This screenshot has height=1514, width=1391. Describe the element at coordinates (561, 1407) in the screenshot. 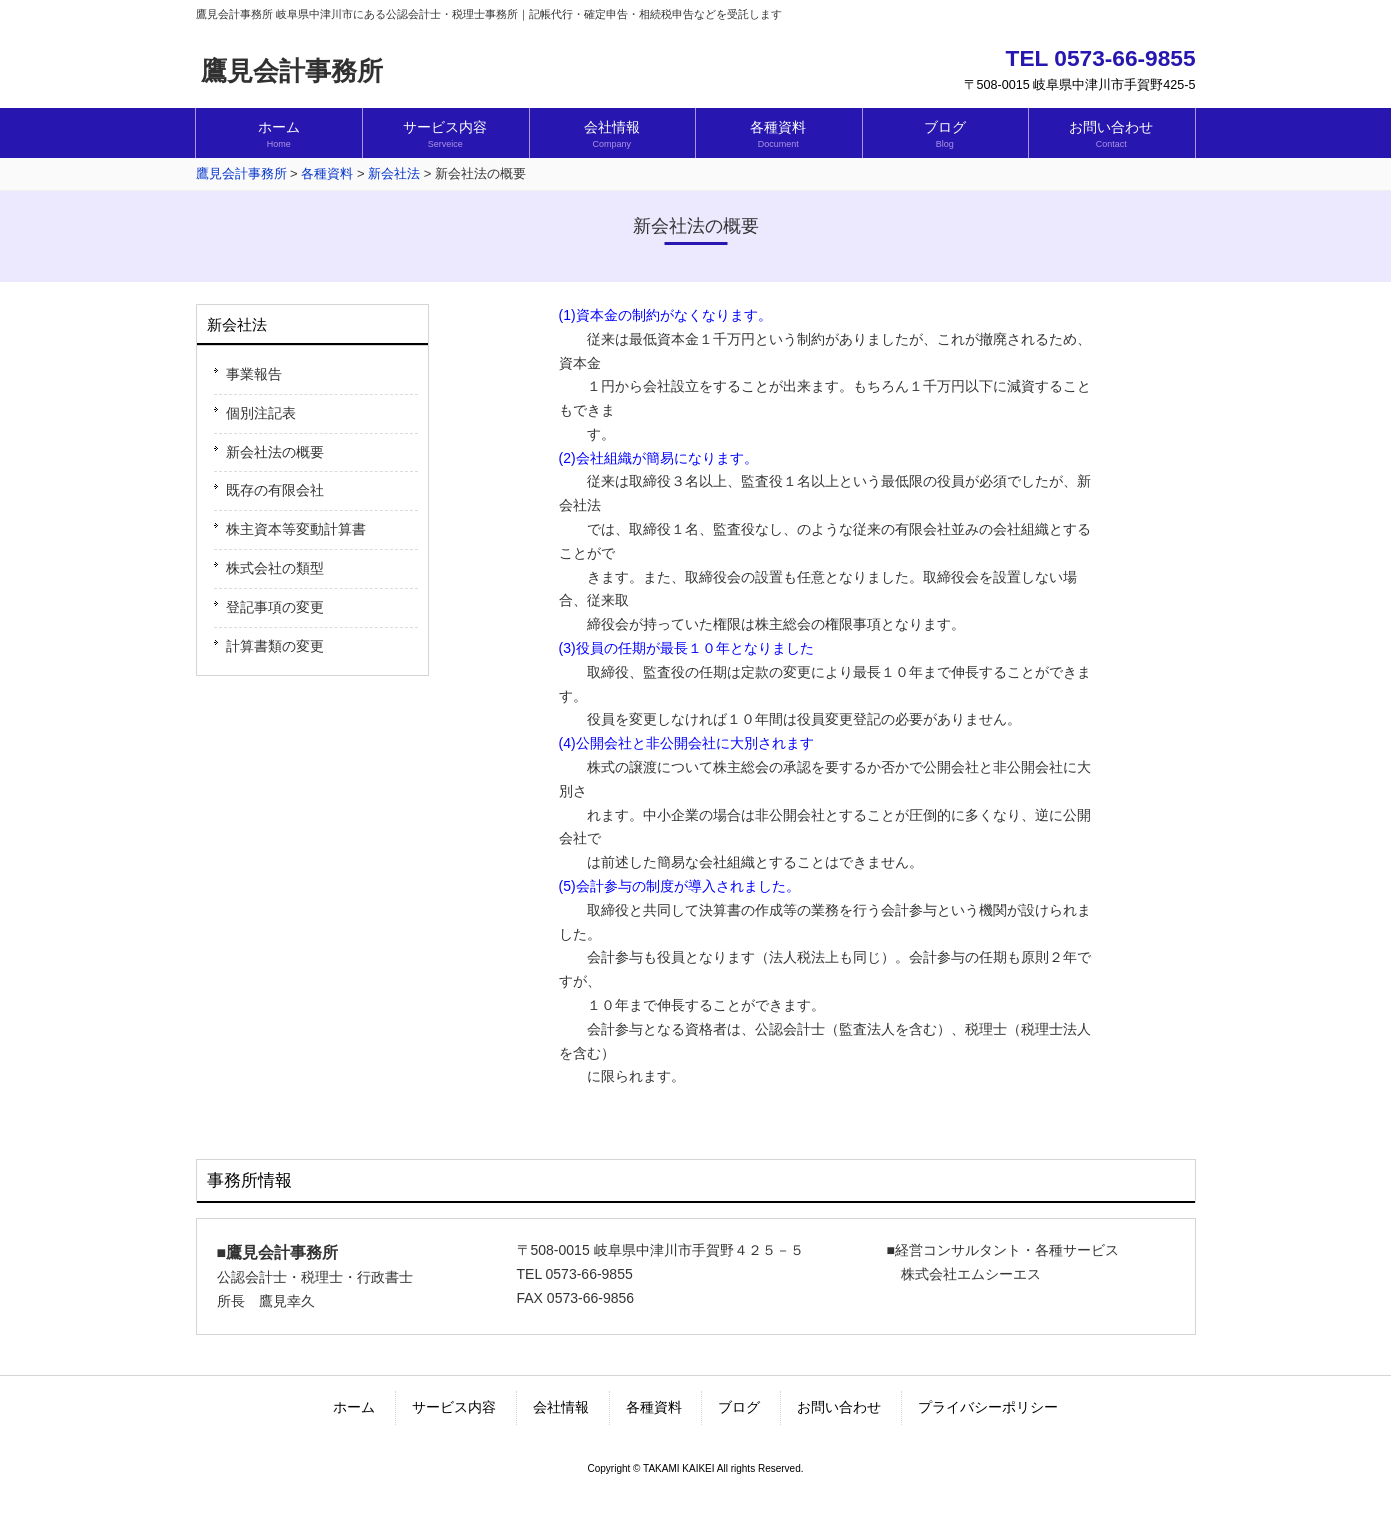

I see `会社情報` at that location.